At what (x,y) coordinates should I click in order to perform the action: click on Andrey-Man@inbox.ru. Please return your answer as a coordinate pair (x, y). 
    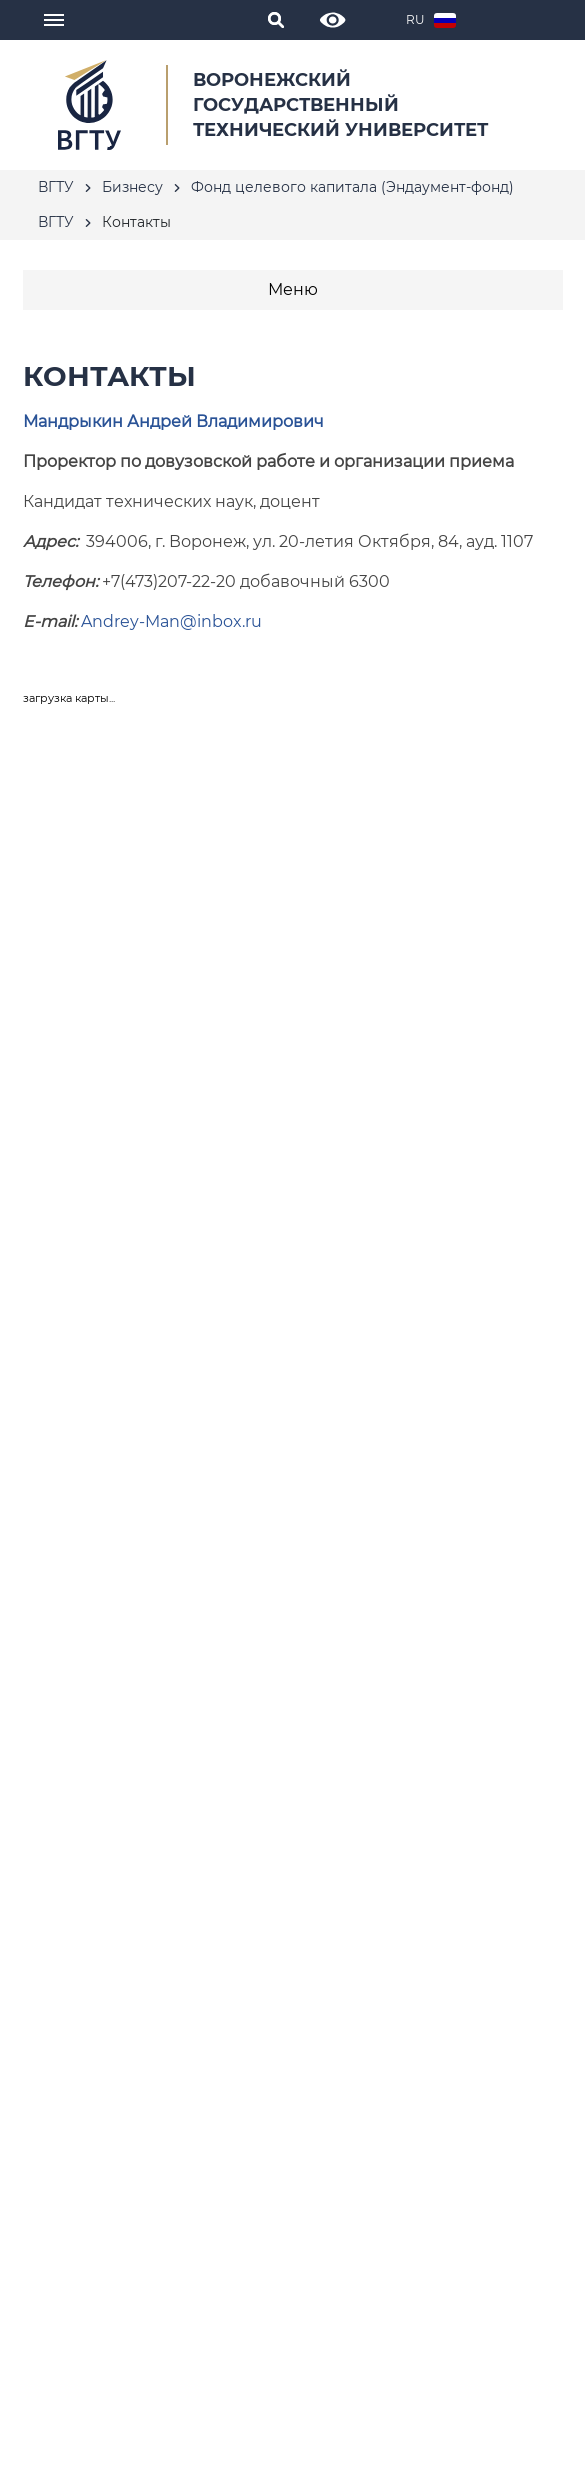
    Looking at the image, I should click on (171, 621).